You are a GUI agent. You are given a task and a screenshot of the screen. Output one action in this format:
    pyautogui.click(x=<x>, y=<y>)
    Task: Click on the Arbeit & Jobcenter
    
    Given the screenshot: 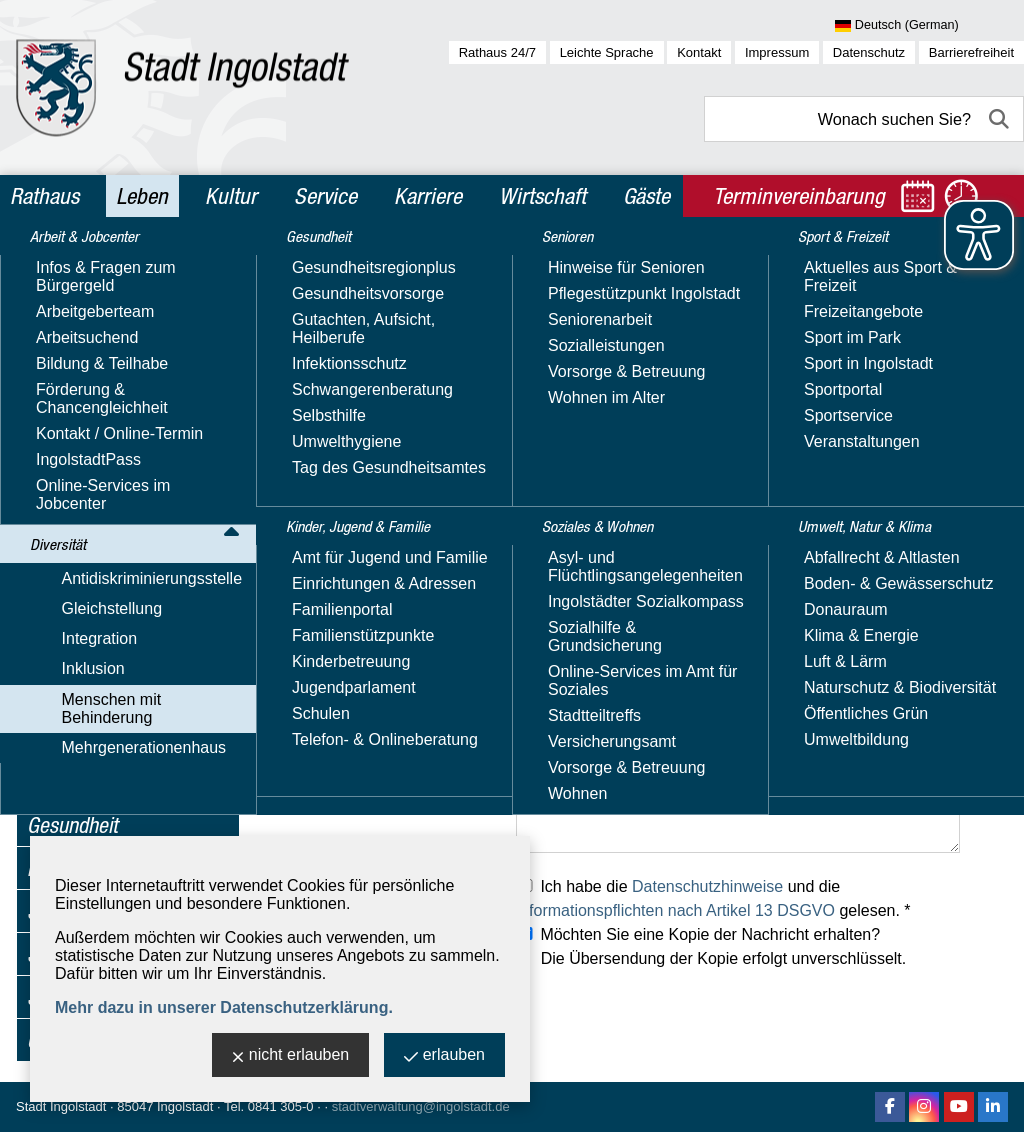 What is the action you would take?
    pyautogui.click(x=102, y=268)
    